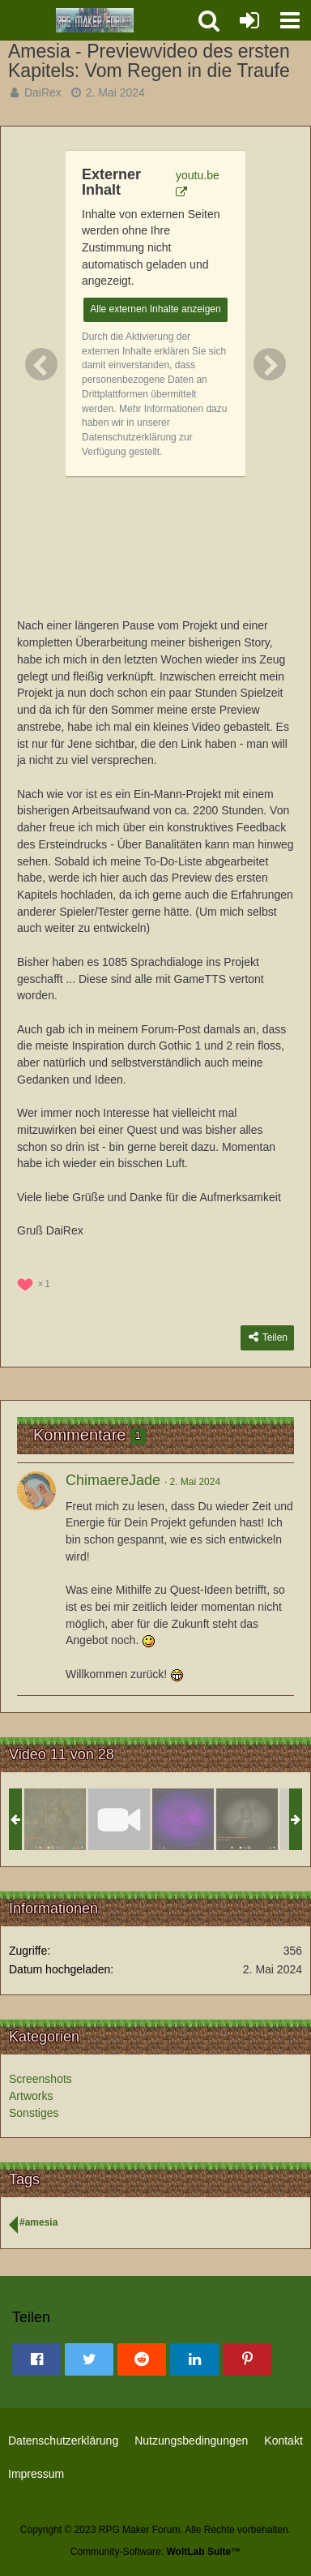 The width and height of the screenshot is (311, 2576). I want to click on Sonstiges [Bilder und Videos aus der Kategorie „Sonstiges“], so click(33, 2112).